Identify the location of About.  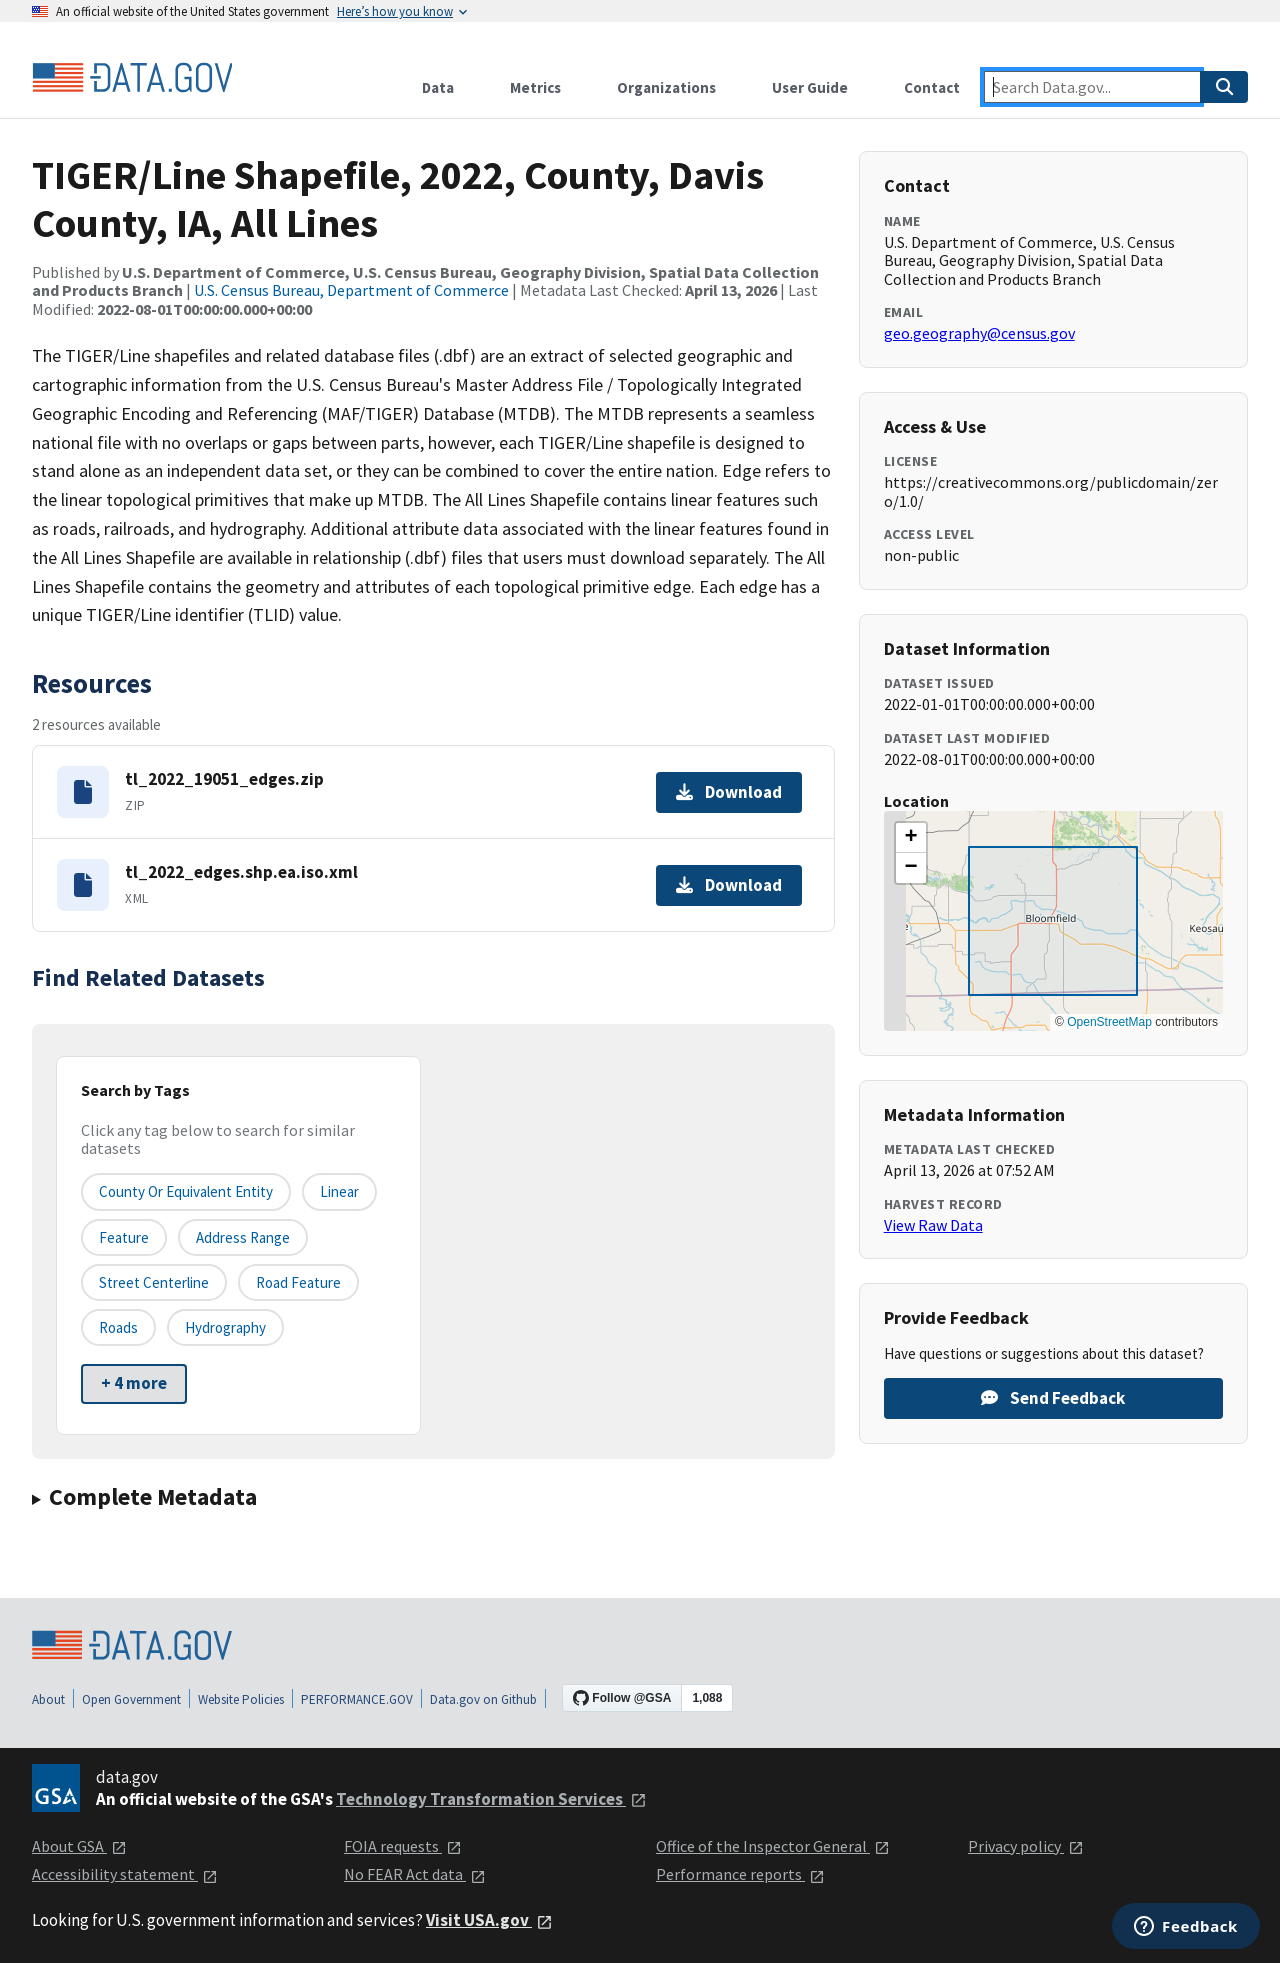
(48, 1699).